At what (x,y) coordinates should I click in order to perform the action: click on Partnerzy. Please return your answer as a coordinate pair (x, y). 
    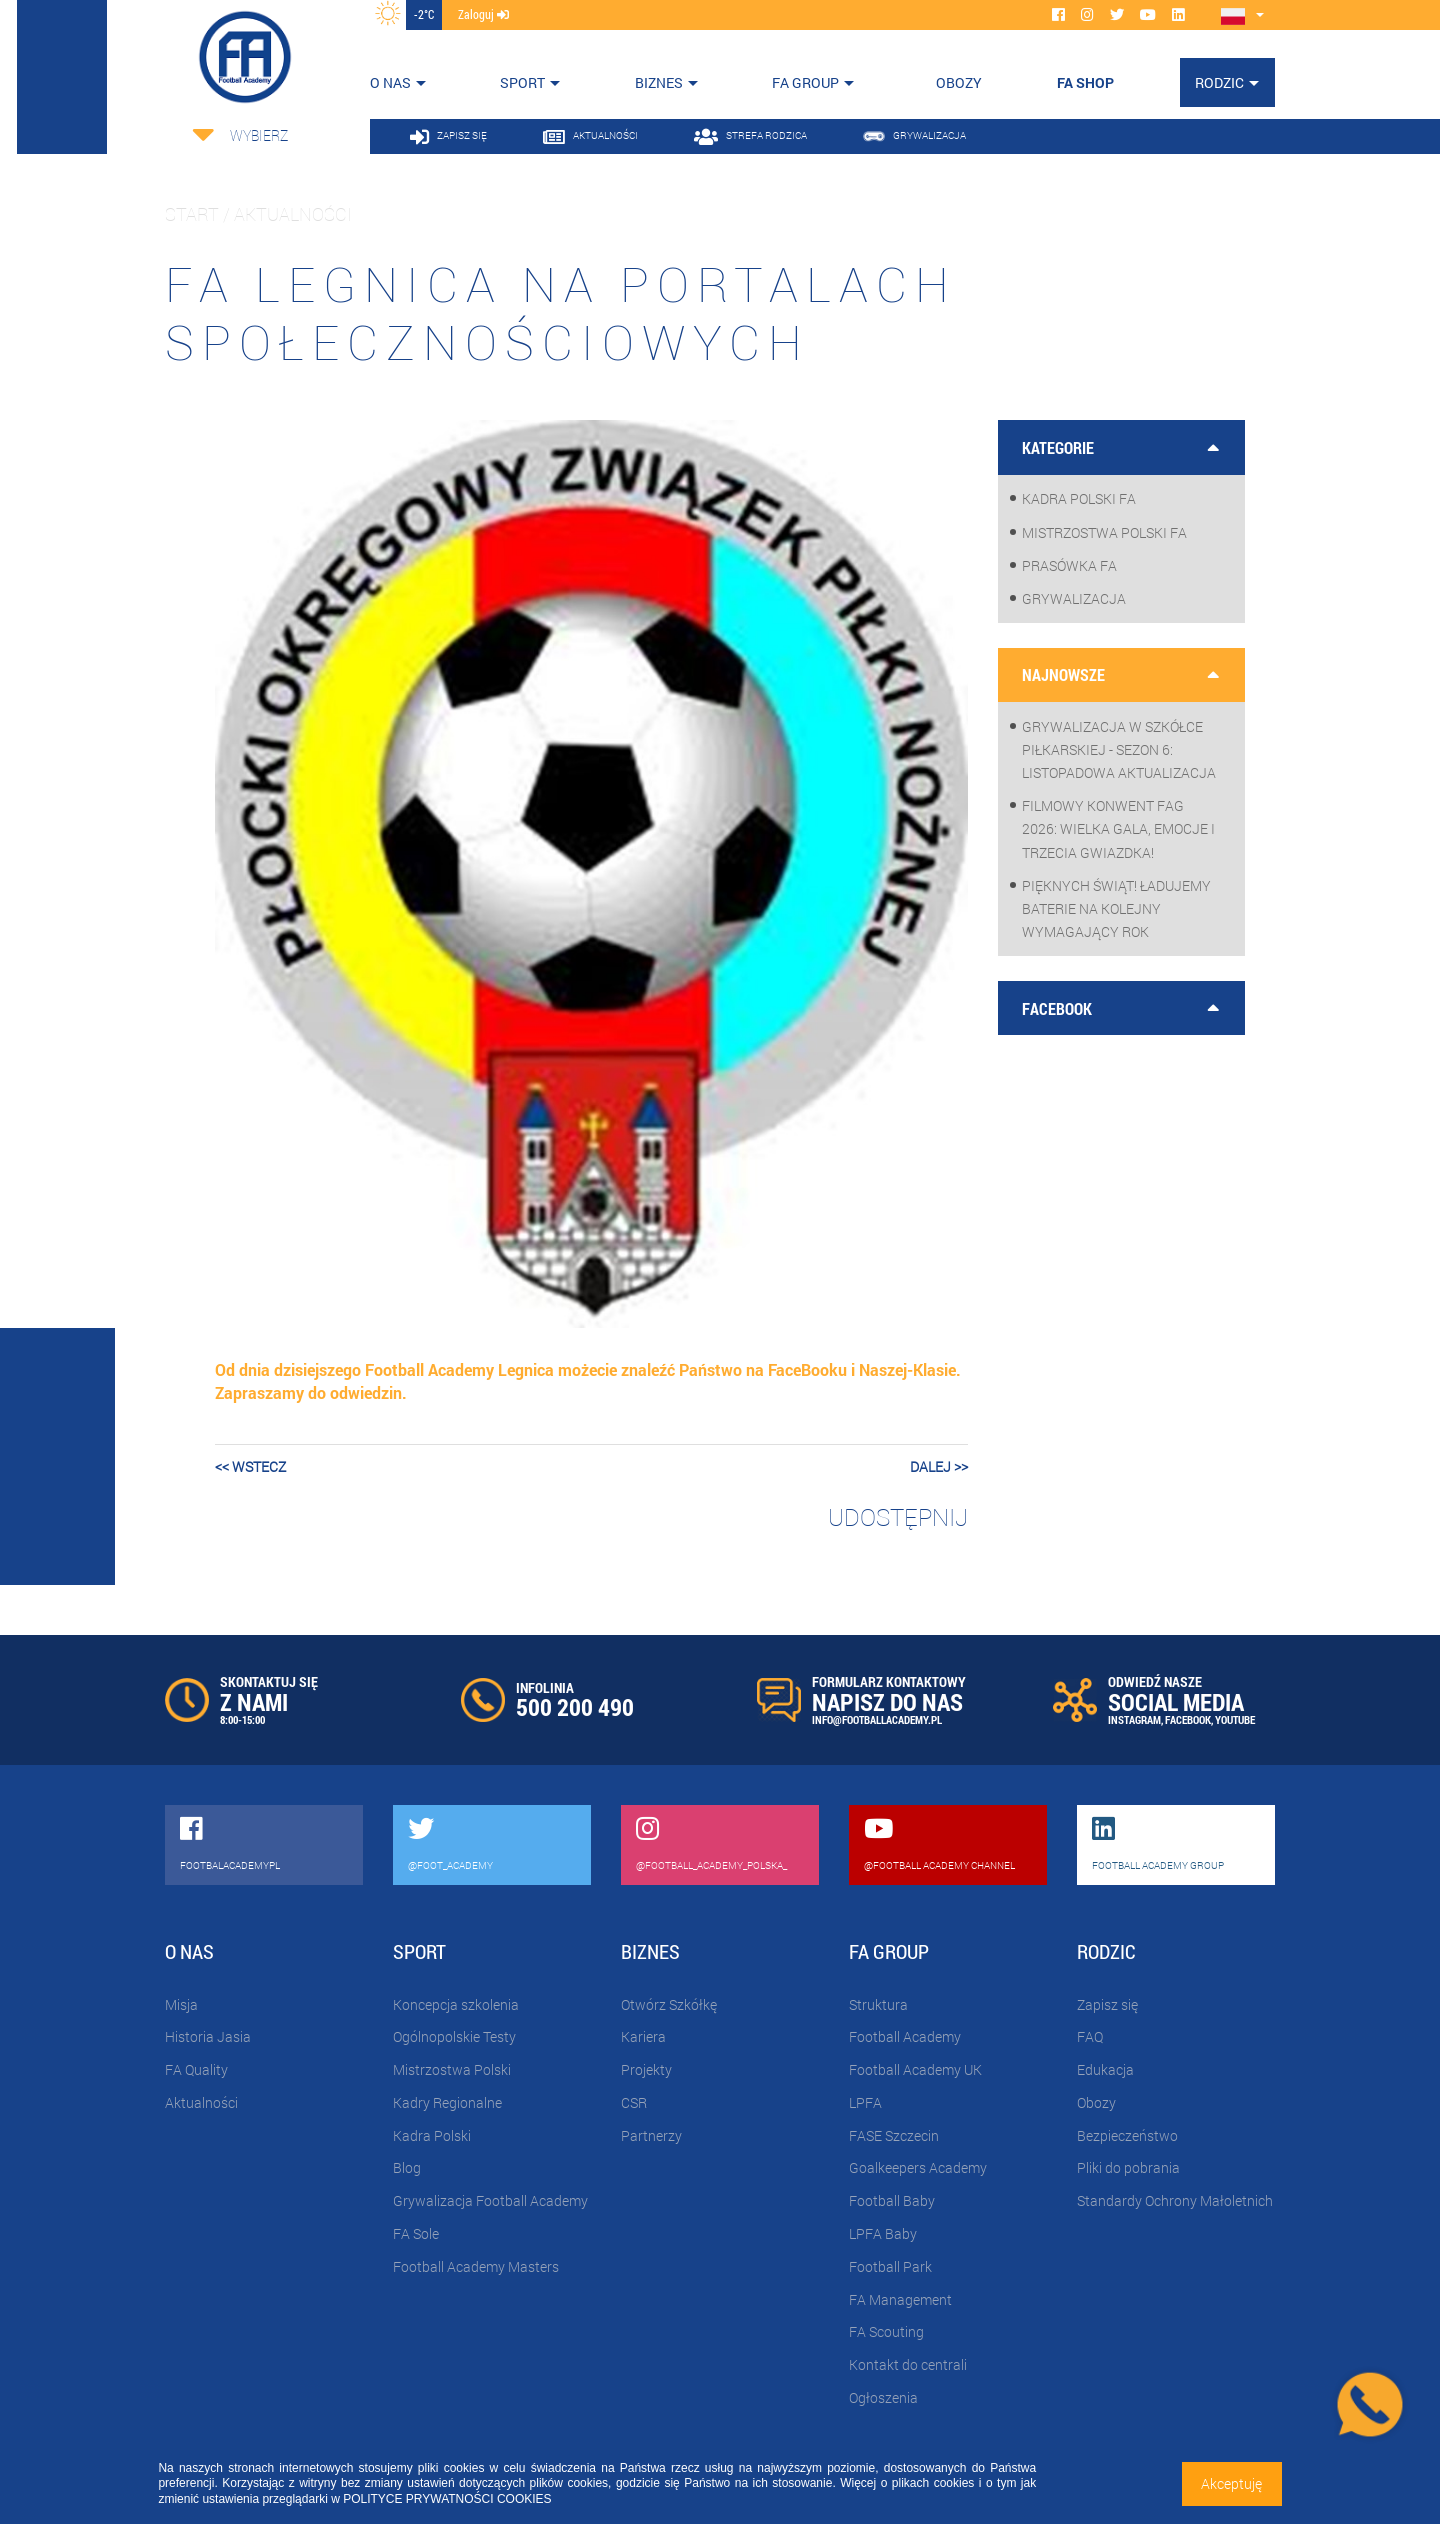
    Looking at the image, I should click on (651, 2135).